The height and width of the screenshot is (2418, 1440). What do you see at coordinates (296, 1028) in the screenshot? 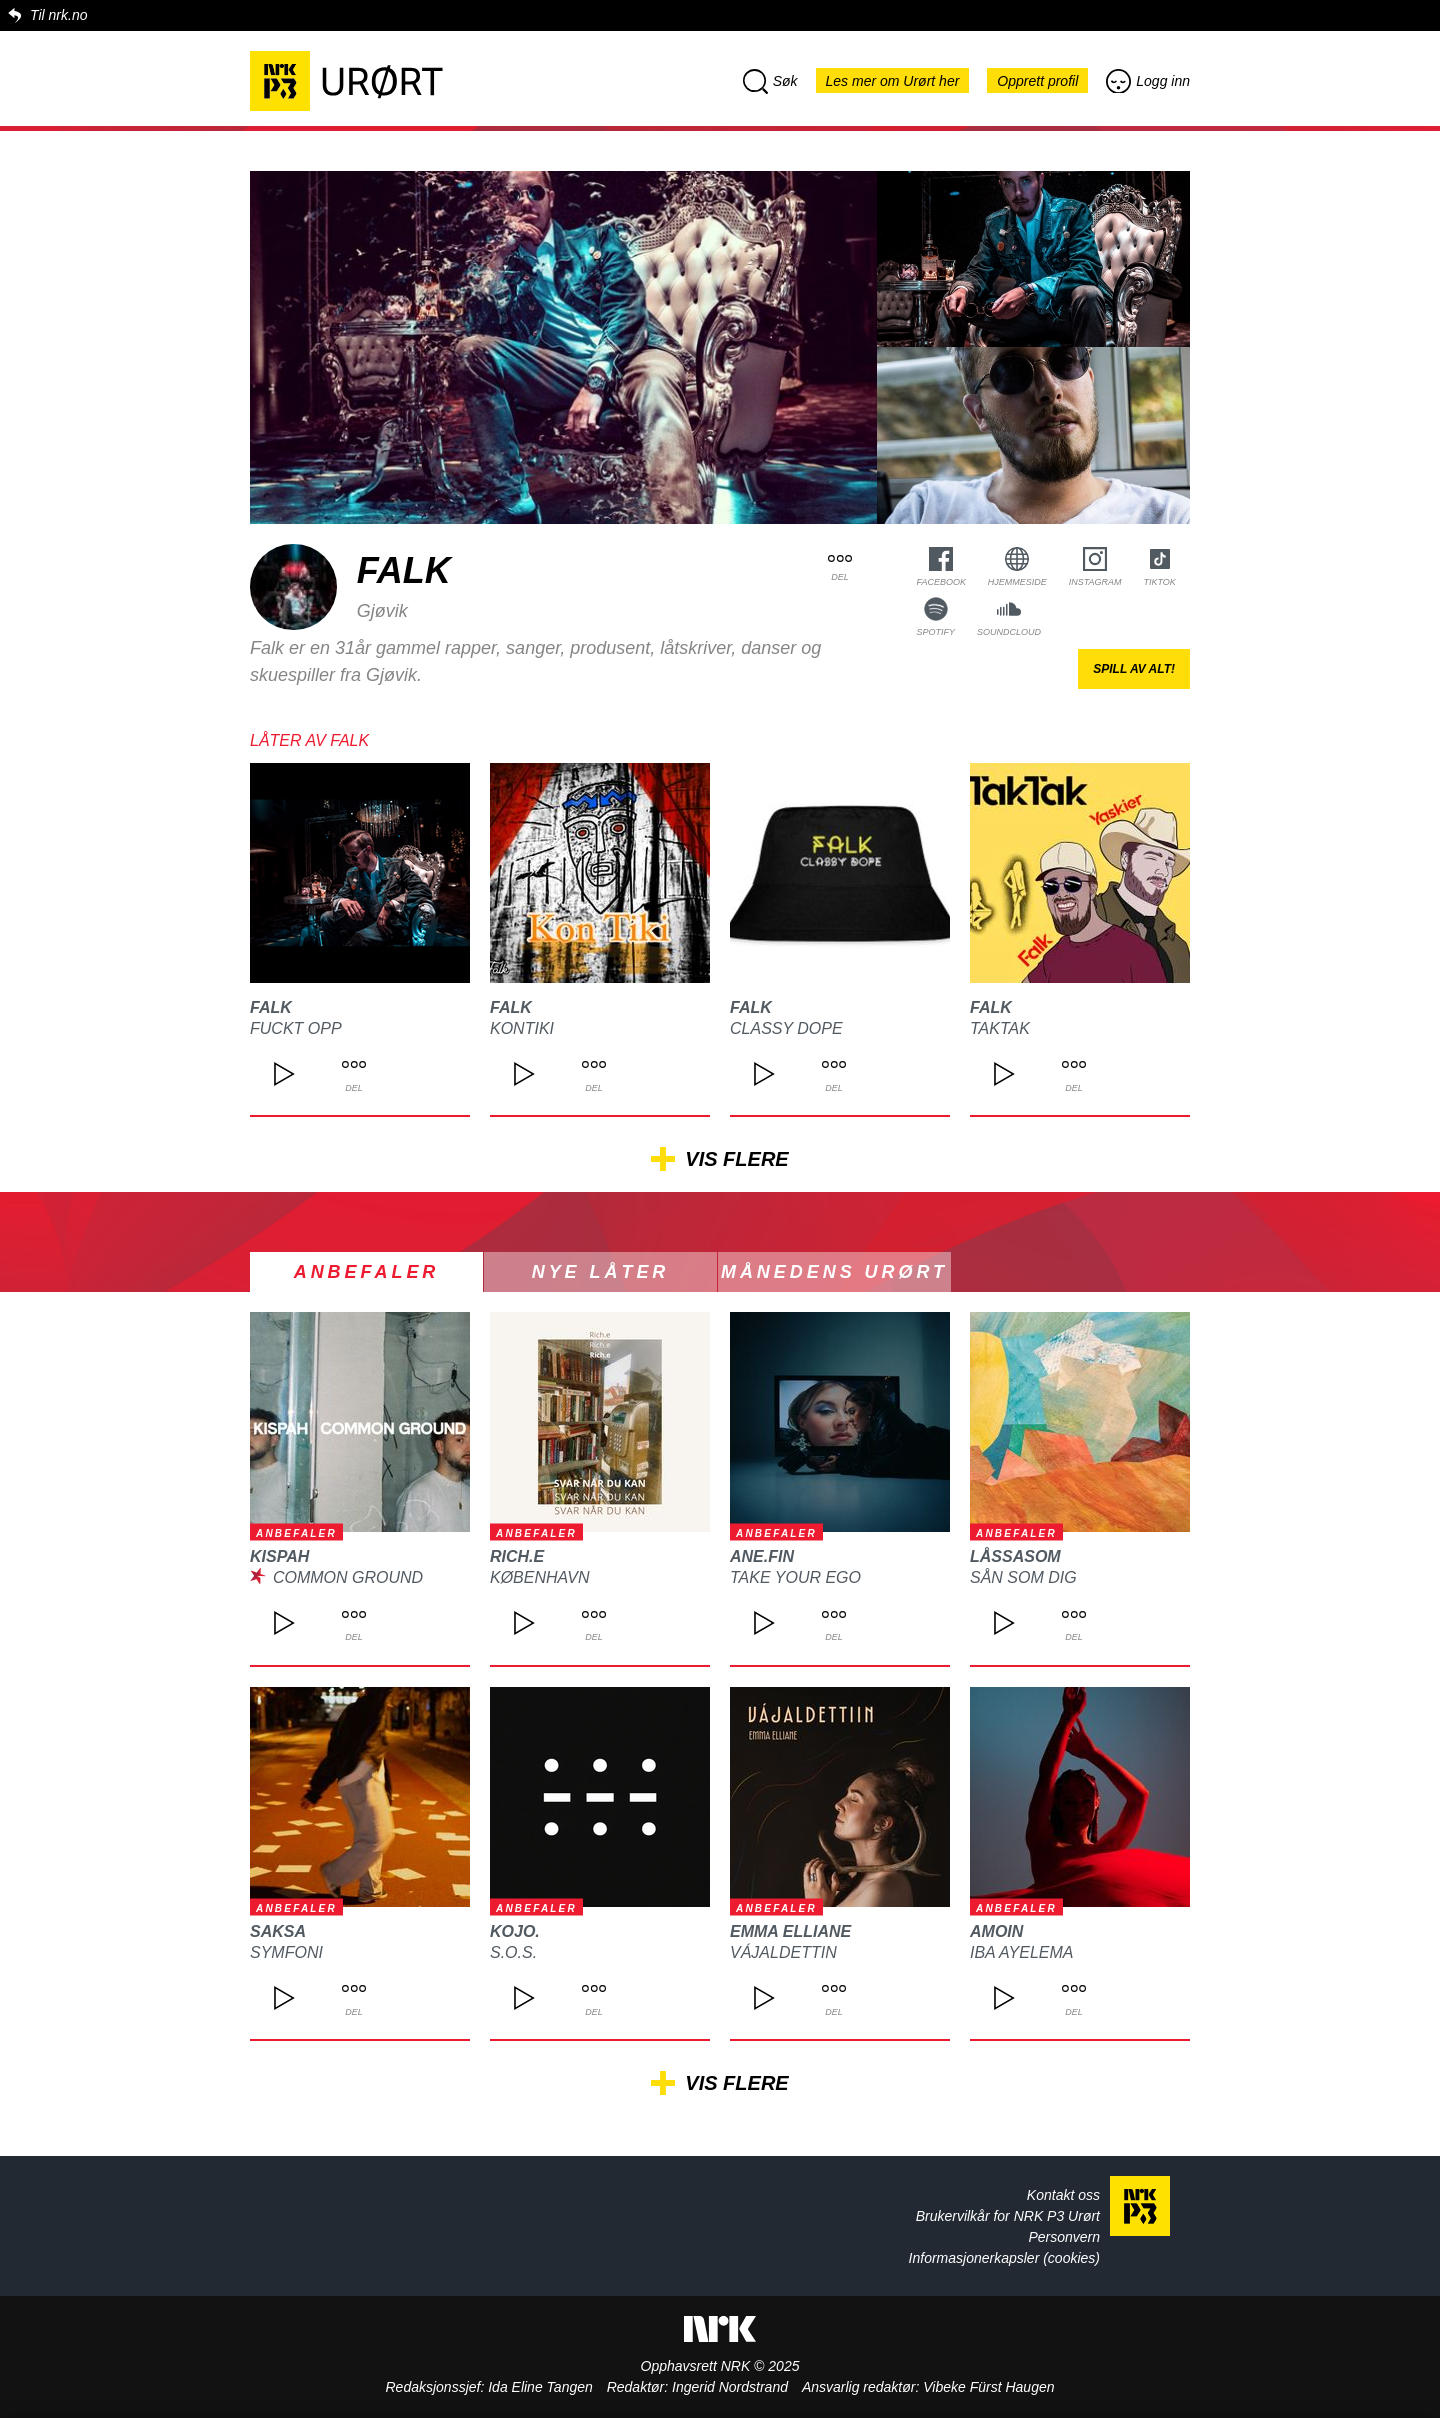
I see `Fuckt opp` at bounding box center [296, 1028].